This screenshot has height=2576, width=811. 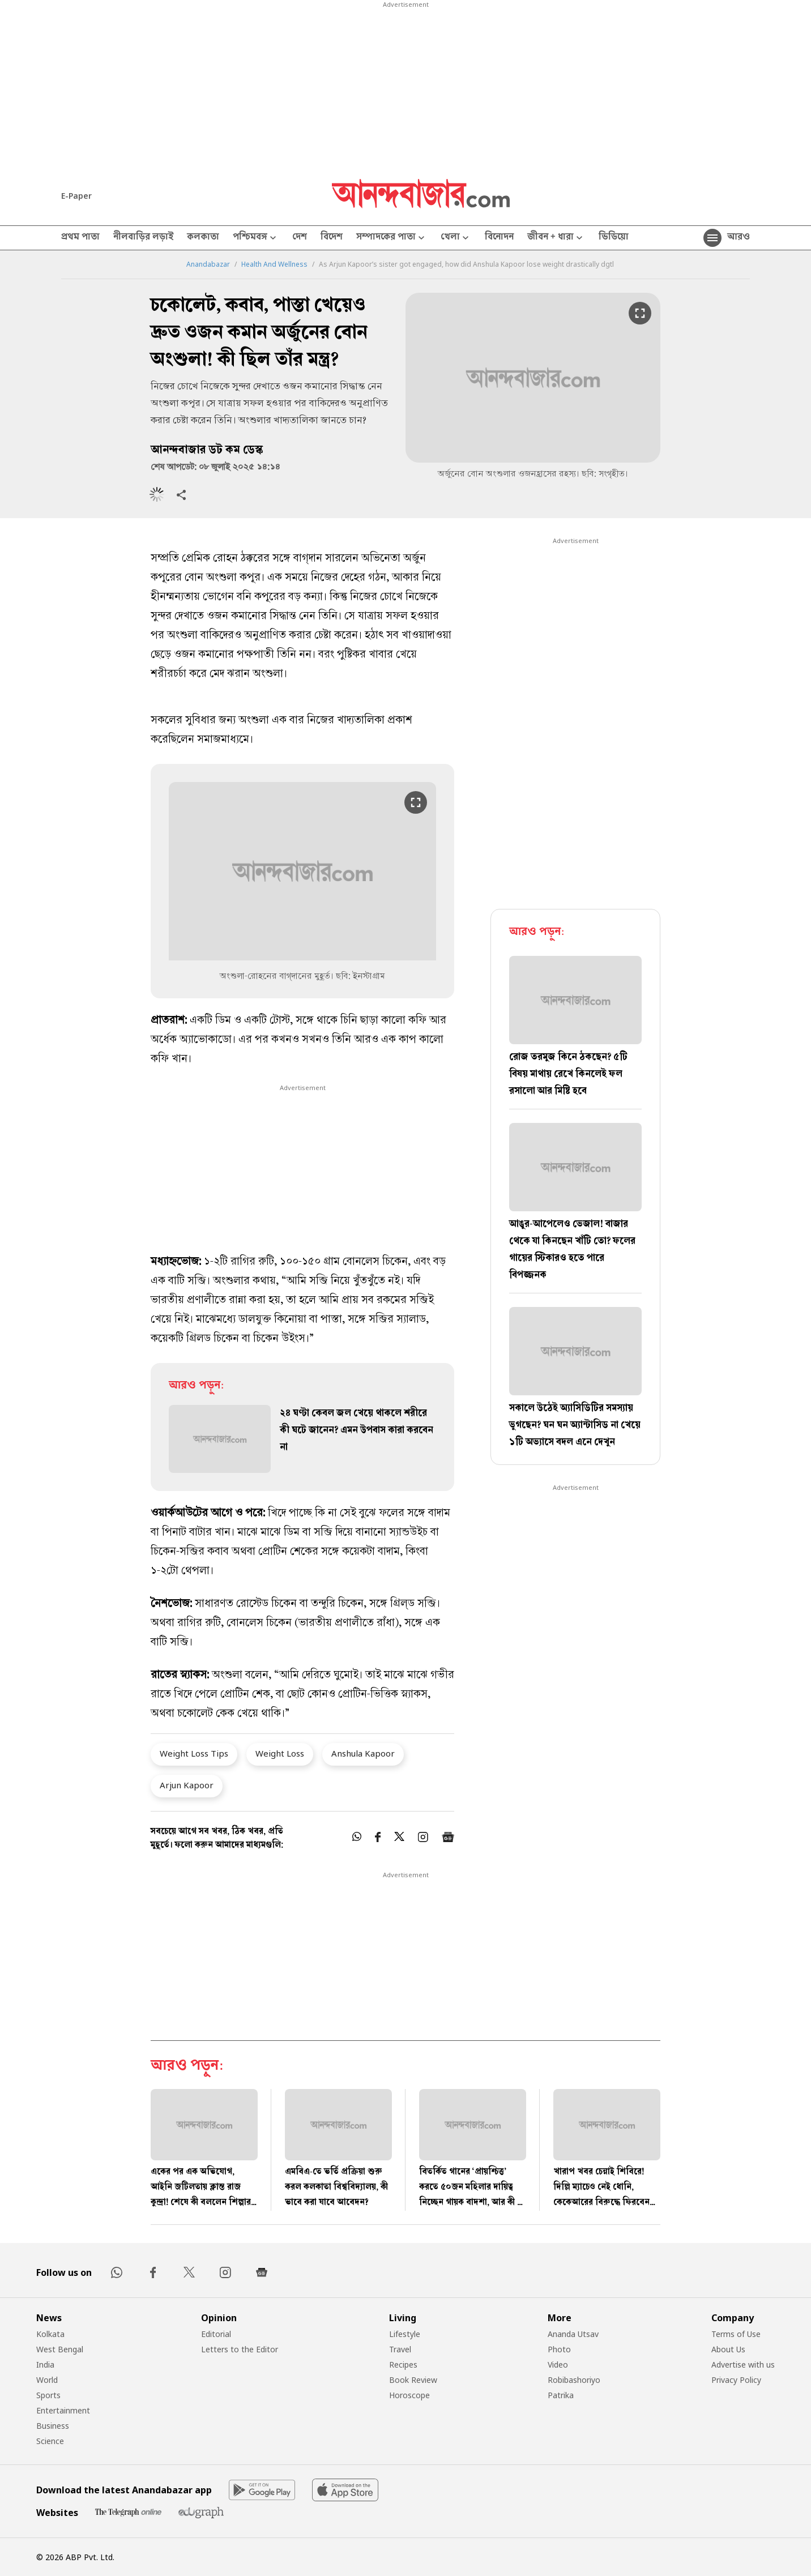 What do you see at coordinates (743, 2364) in the screenshot?
I see `Advertise with us` at bounding box center [743, 2364].